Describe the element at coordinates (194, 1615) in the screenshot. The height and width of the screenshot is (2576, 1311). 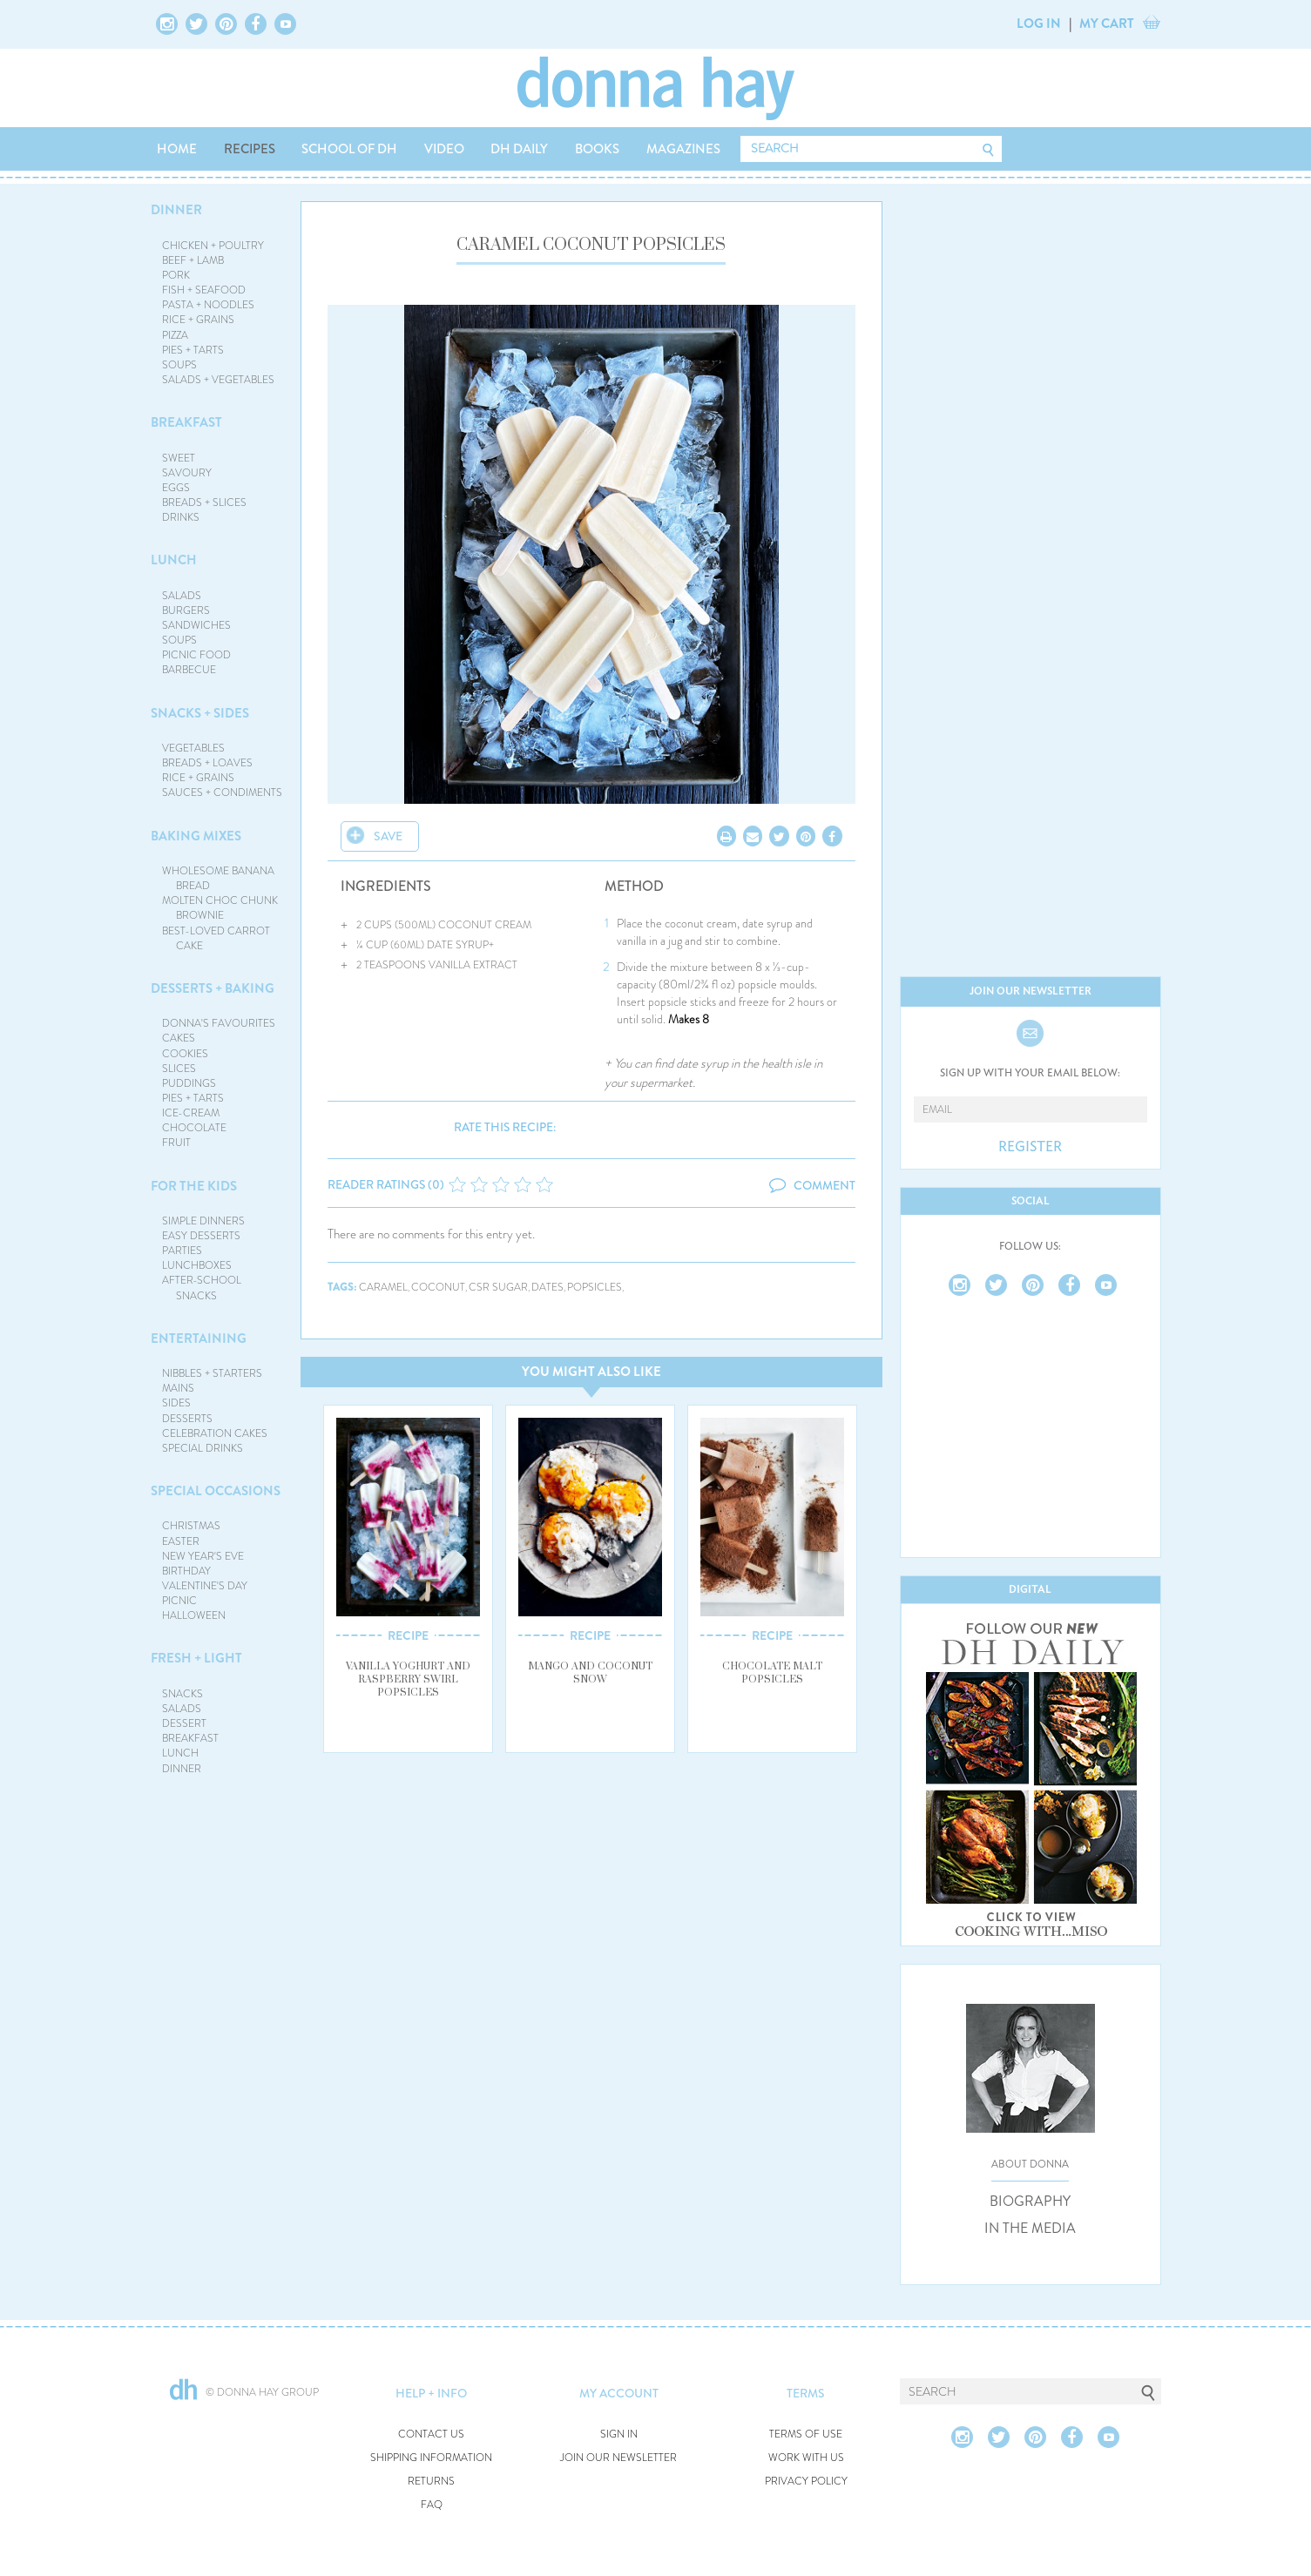
I see `HALLOWEEN` at that location.